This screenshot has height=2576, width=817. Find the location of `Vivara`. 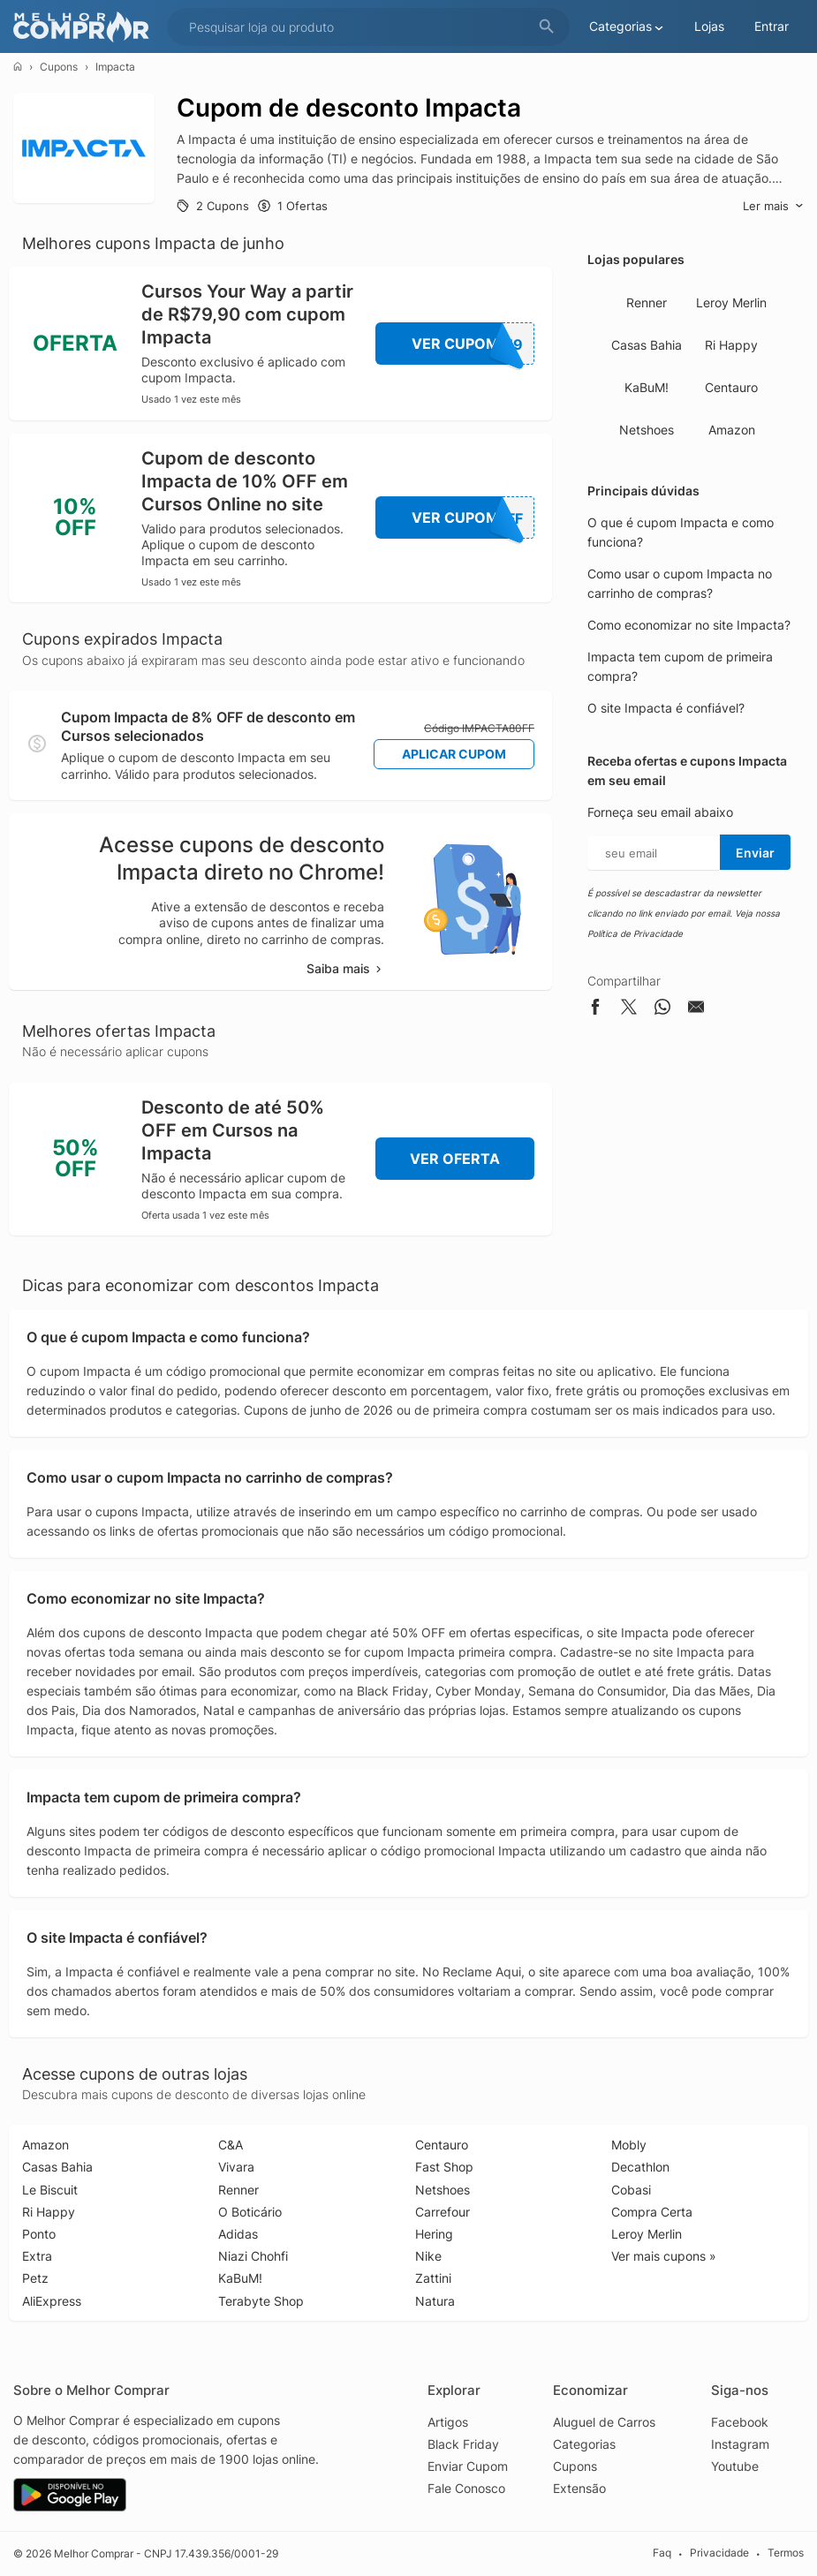

Vivara is located at coordinates (236, 2166).